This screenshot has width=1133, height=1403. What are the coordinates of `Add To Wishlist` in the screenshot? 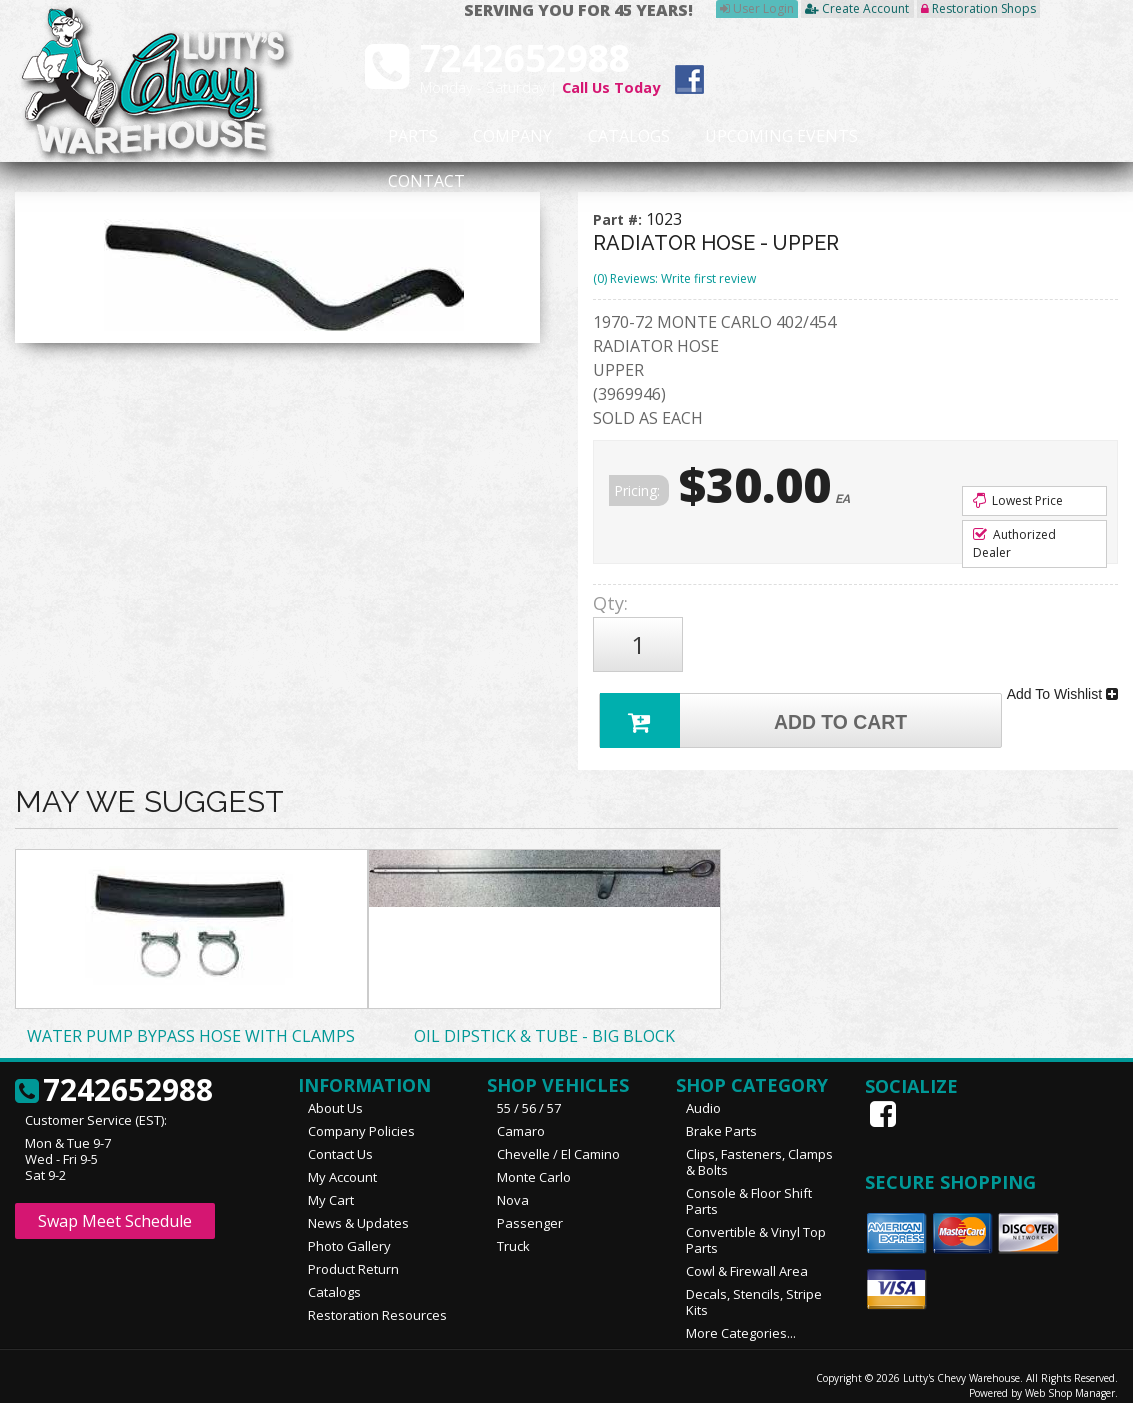 It's located at (1062, 684).